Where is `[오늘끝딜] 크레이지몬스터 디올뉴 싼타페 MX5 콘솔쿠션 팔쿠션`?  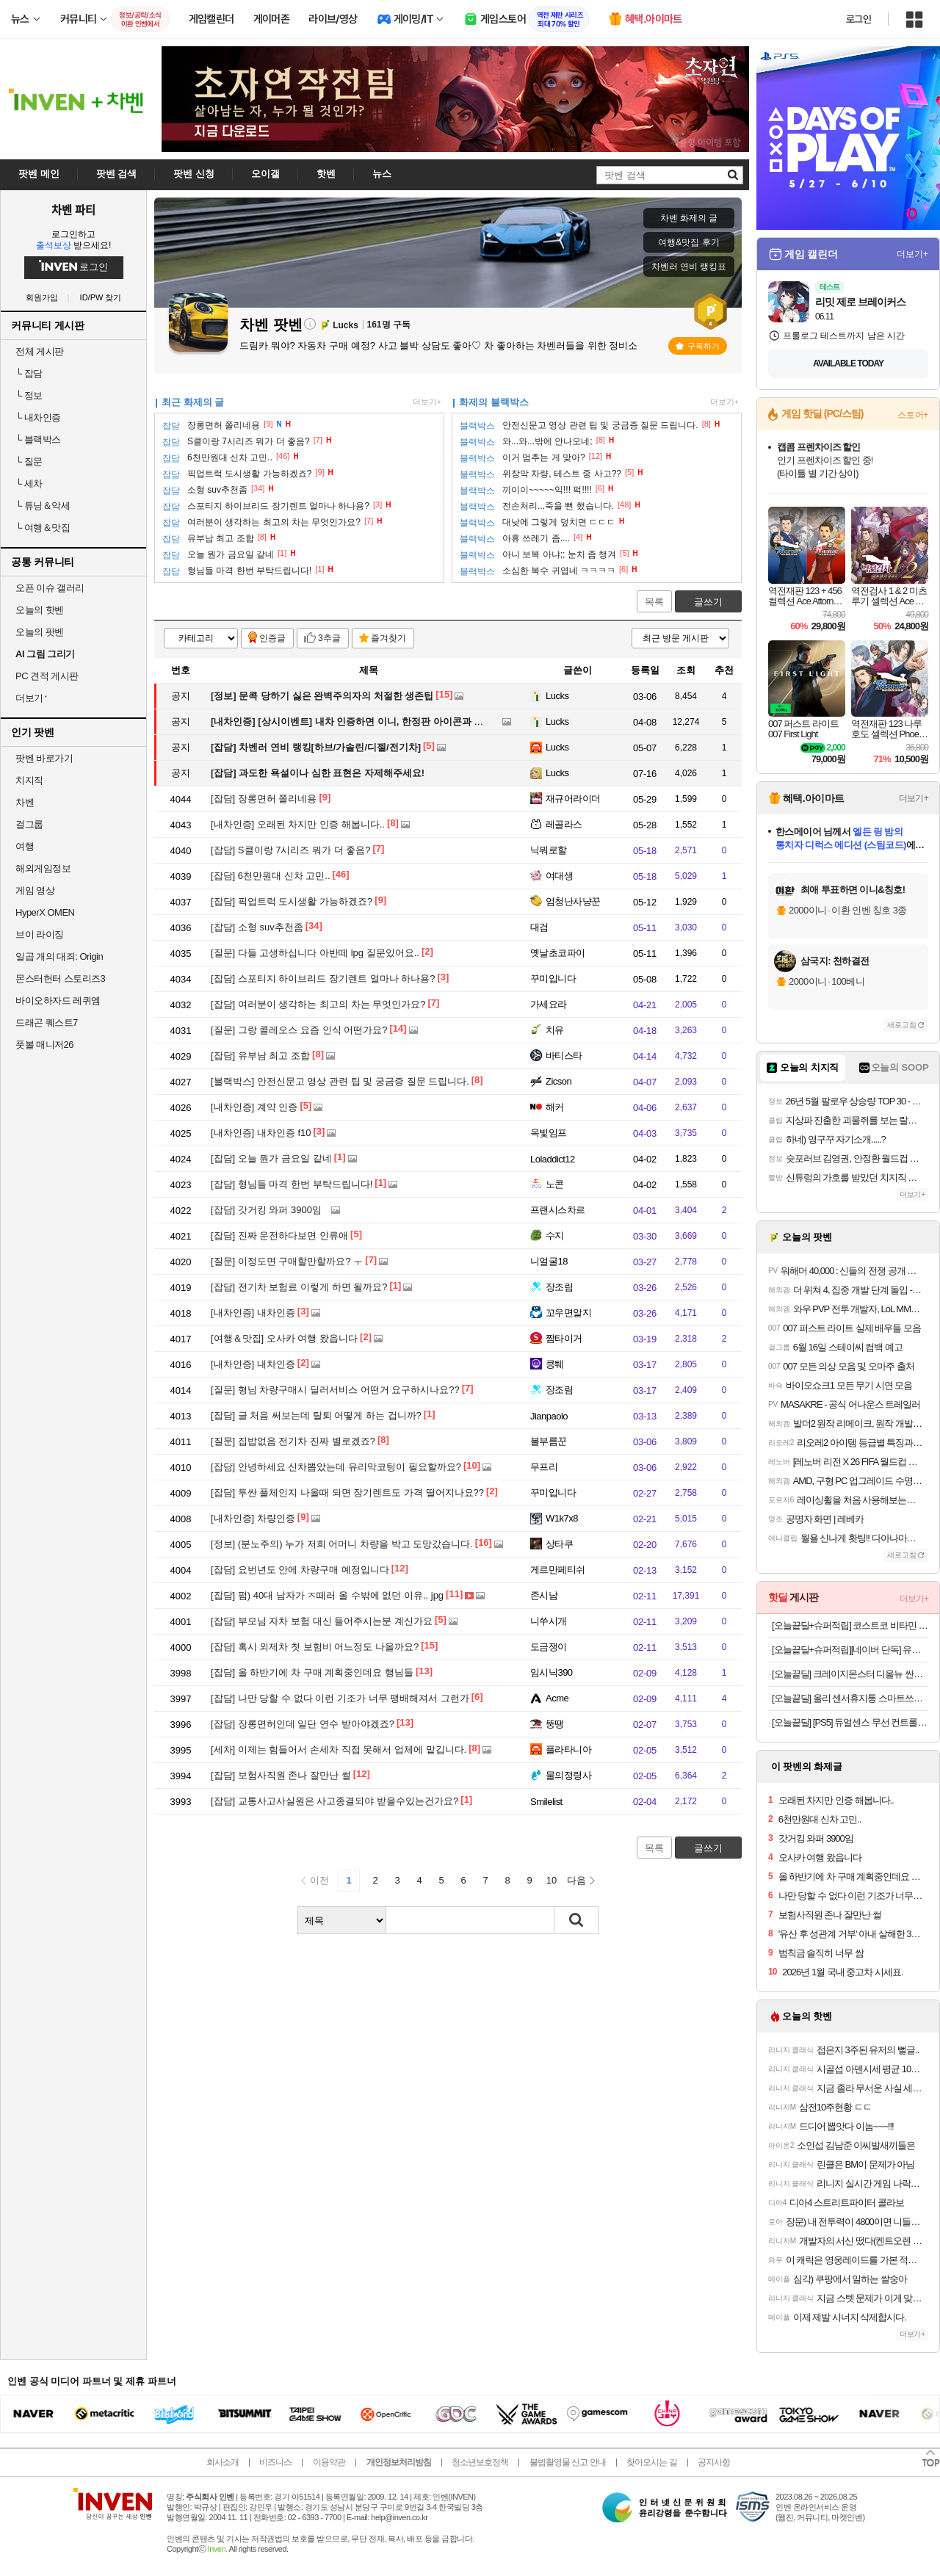 [오늘끝딜] 크레이지몬스터 디올뉴 싼타페 MX5 콘솔쿠션 팔쿠션 is located at coordinates (850, 1673).